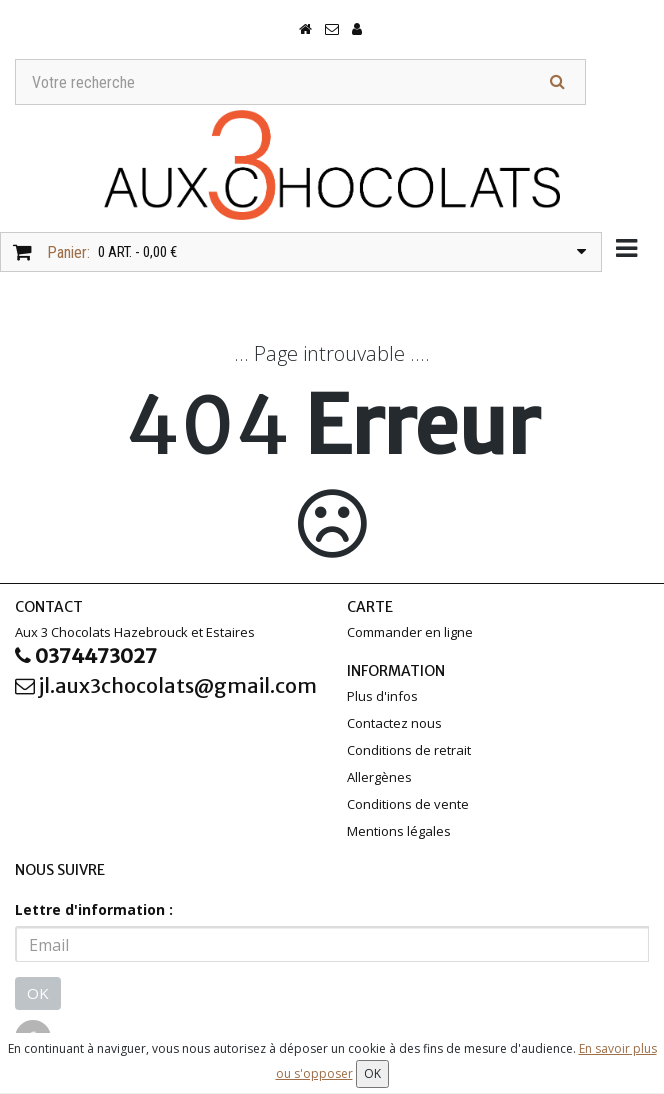 This screenshot has width=664, height=1094. Describe the element at coordinates (94, 909) in the screenshot. I see `Lettre d'information :` at that location.